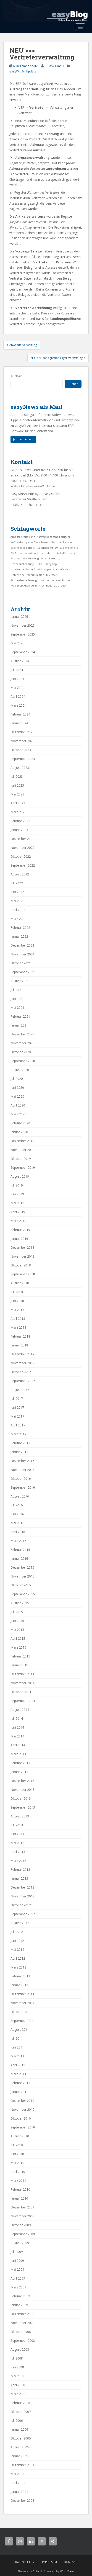  I want to click on November 2021, so click(22, 954).